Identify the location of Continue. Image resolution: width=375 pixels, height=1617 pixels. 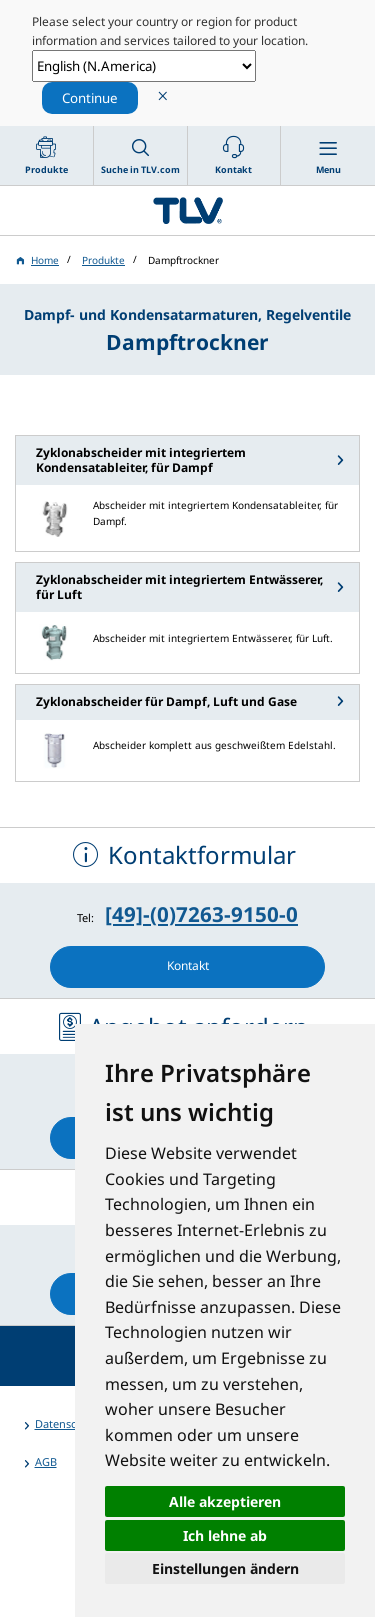
(90, 98).